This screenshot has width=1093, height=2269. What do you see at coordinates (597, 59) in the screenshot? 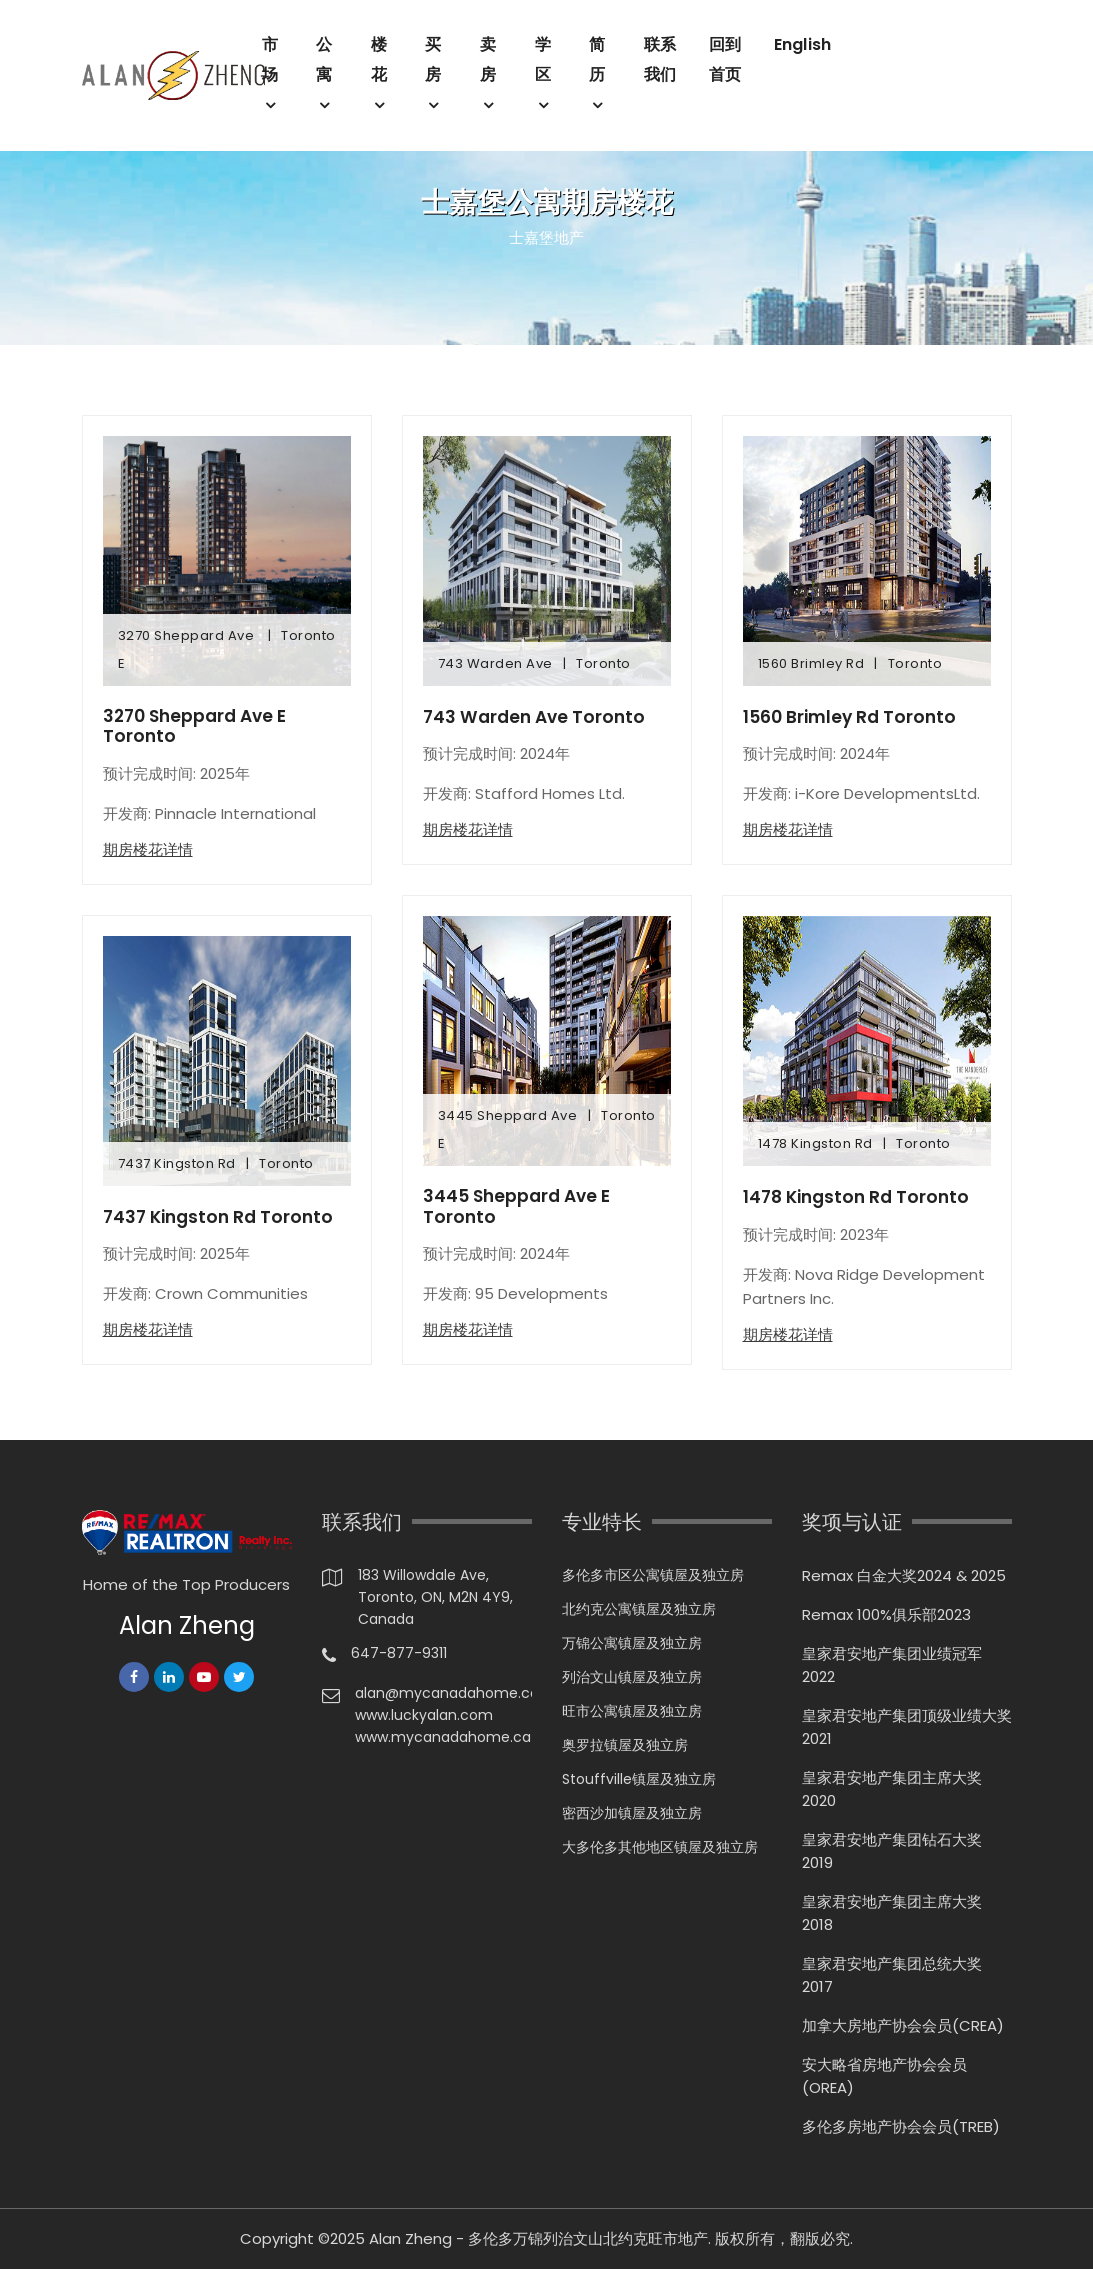
I see `简历` at bounding box center [597, 59].